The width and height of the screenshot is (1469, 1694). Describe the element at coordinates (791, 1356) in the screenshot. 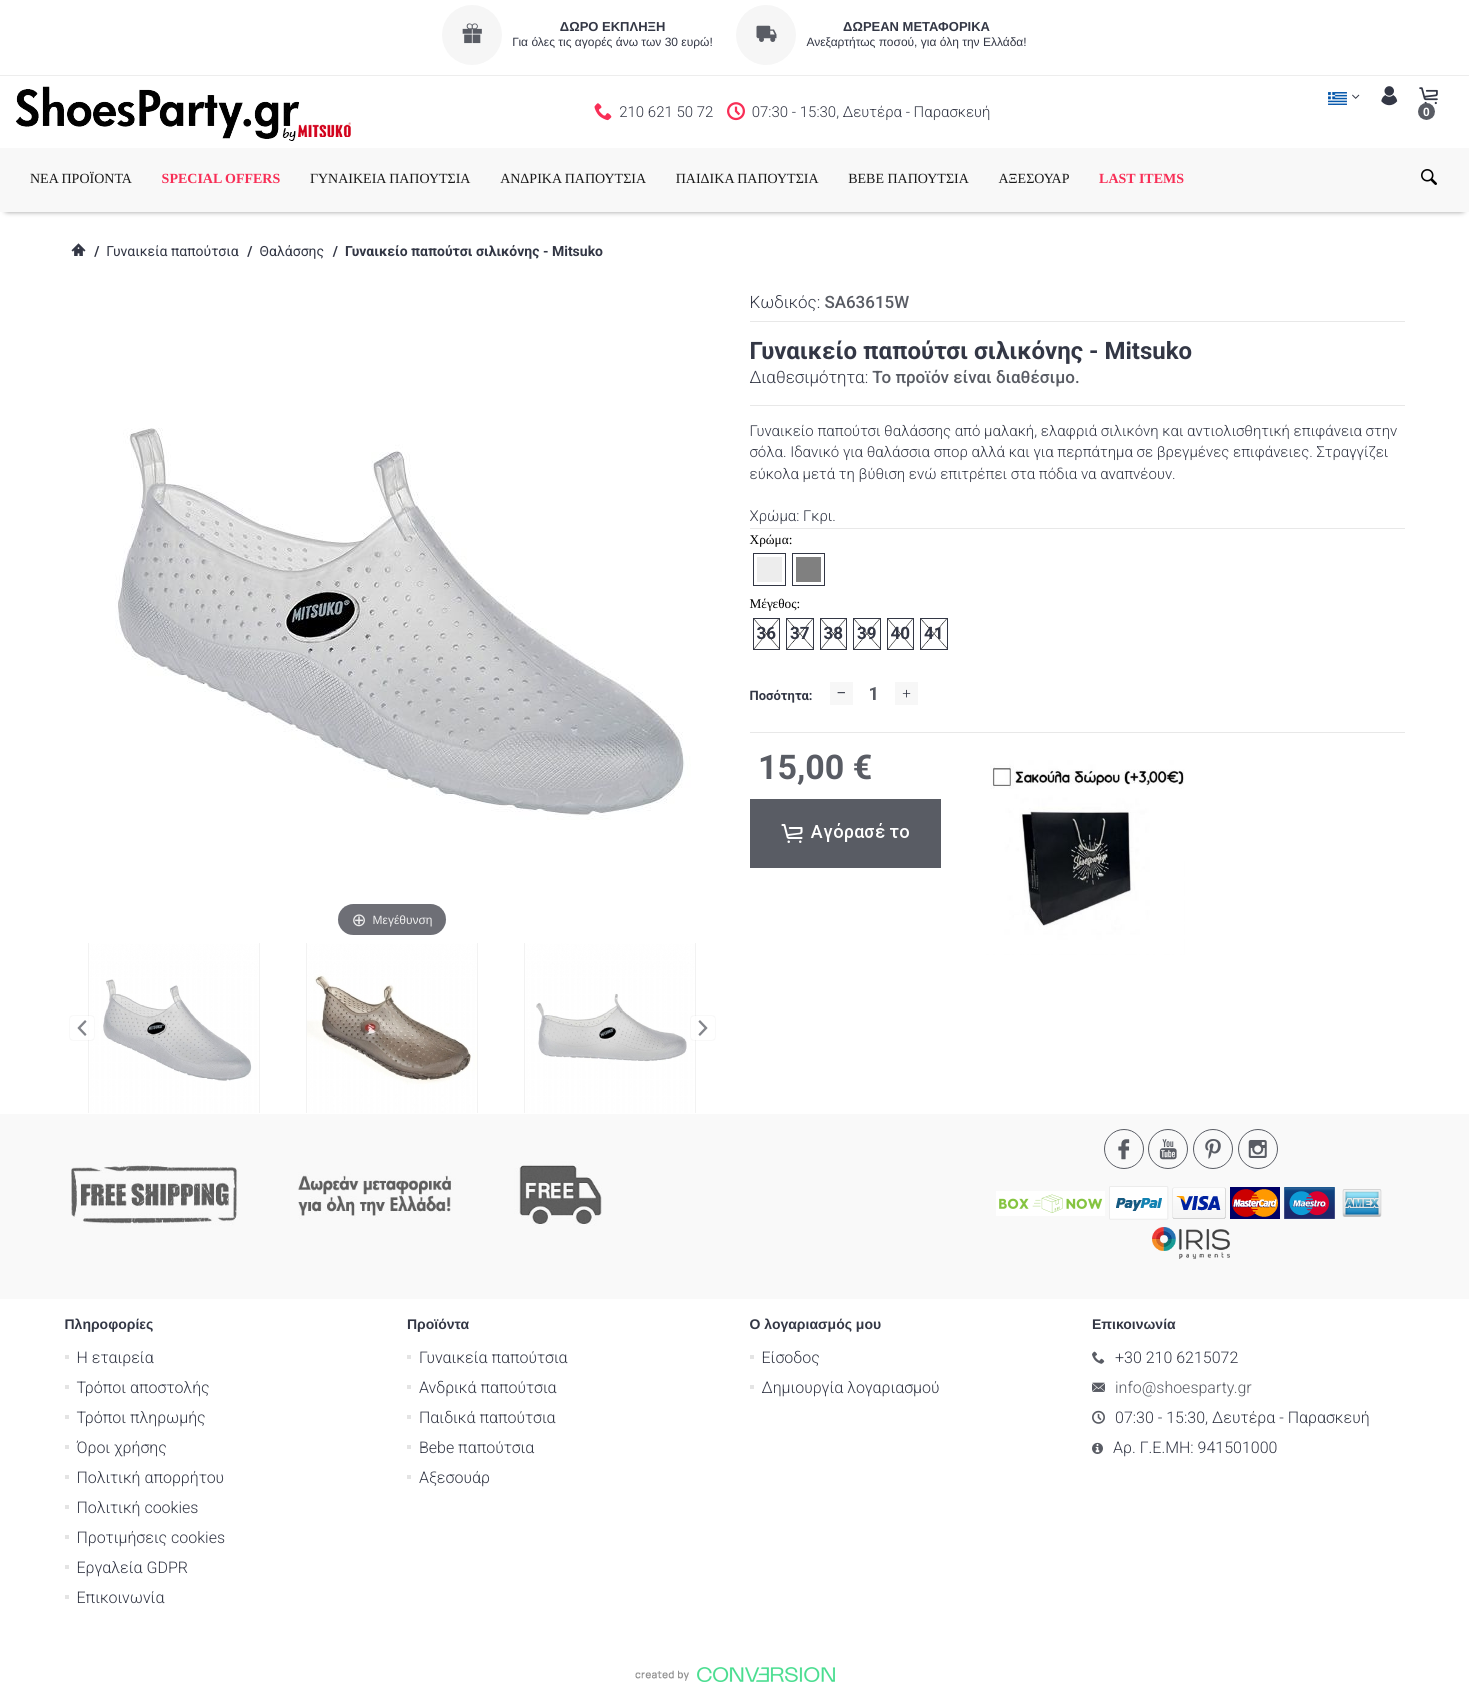

I see `Είσοδος` at that location.